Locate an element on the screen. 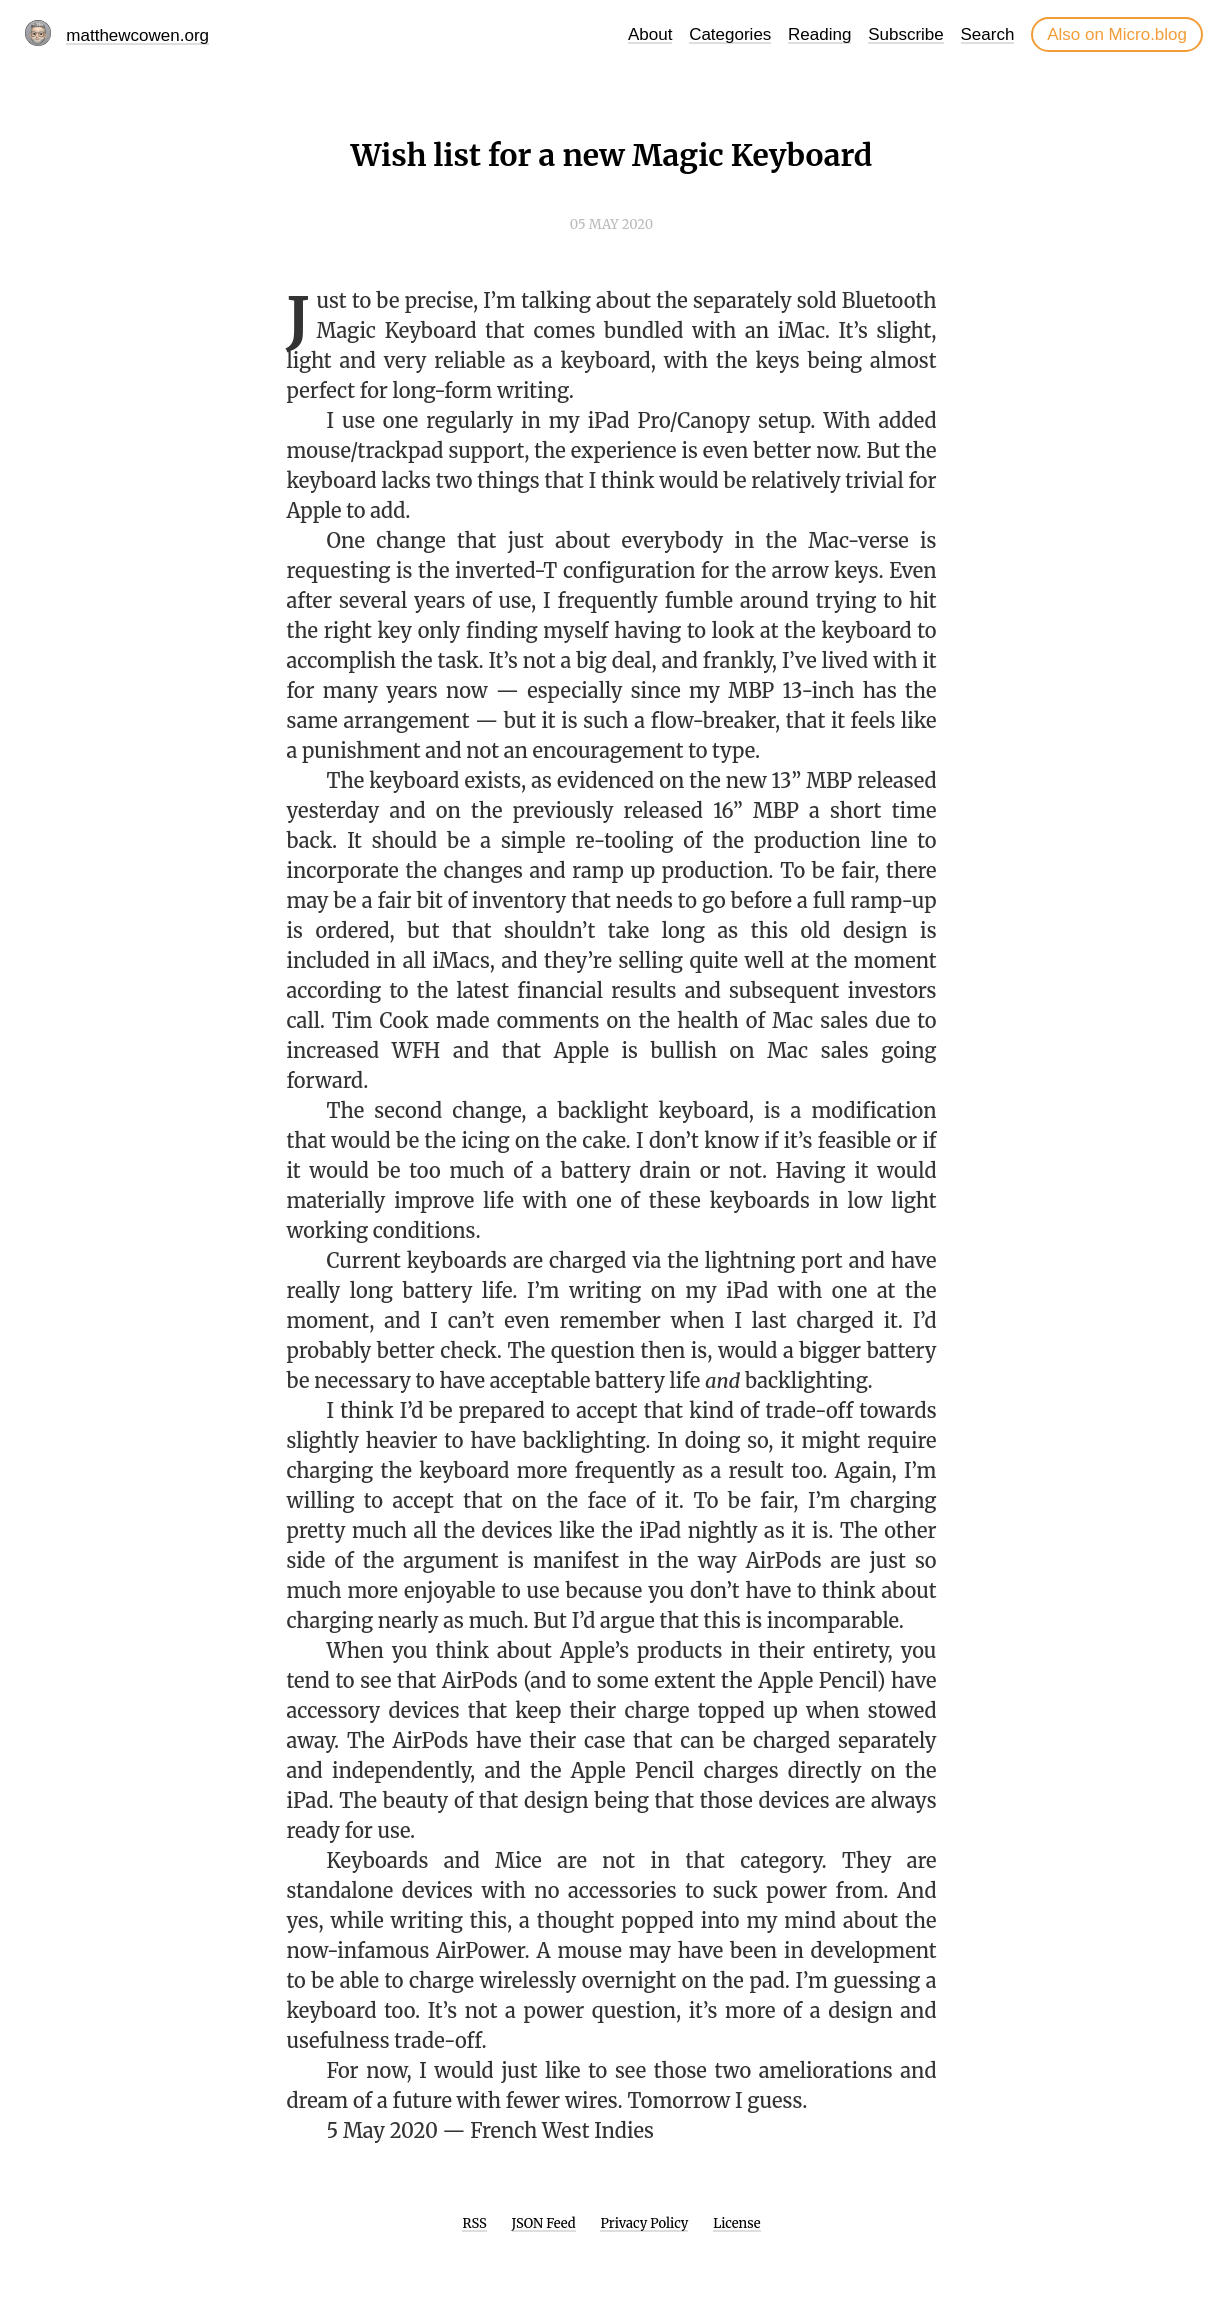 The width and height of the screenshot is (1223, 2316). Subscribe is located at coordinates (906, 34).